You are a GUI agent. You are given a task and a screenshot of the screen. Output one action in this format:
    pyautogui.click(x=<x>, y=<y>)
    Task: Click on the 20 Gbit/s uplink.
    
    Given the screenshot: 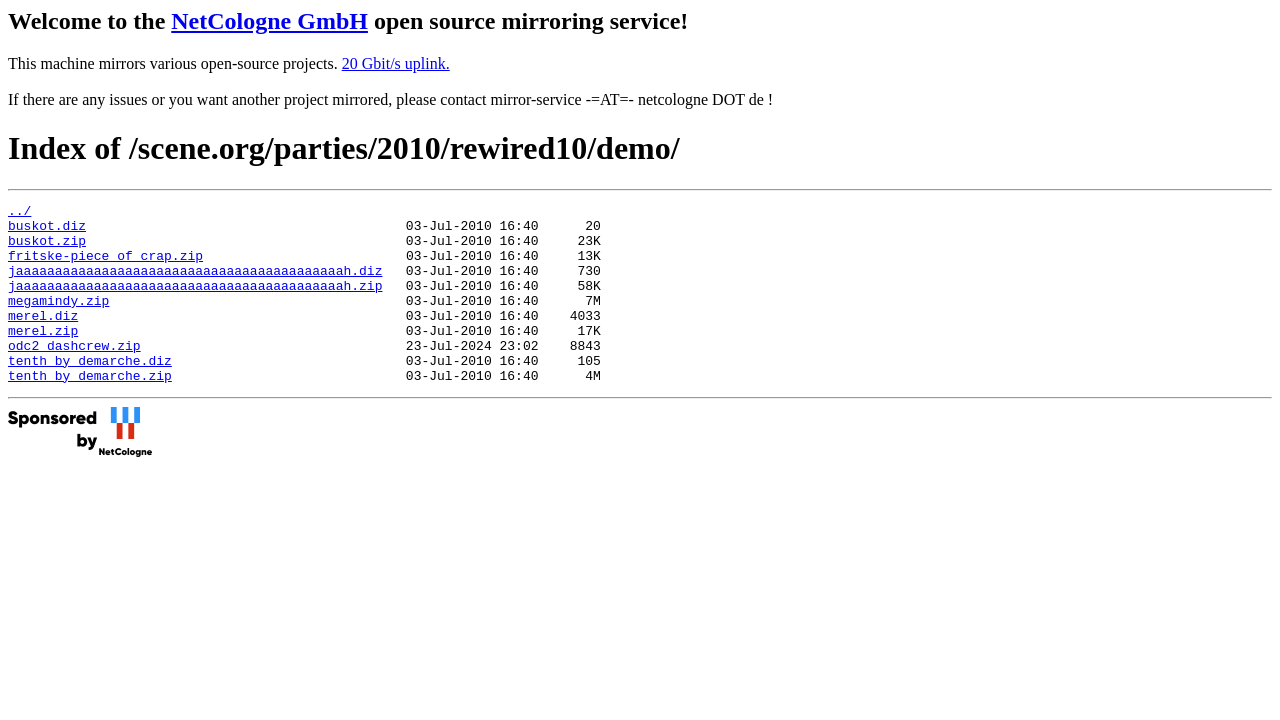 What is the action you would take?
    pyautogui.click(x=396, y=63)
    